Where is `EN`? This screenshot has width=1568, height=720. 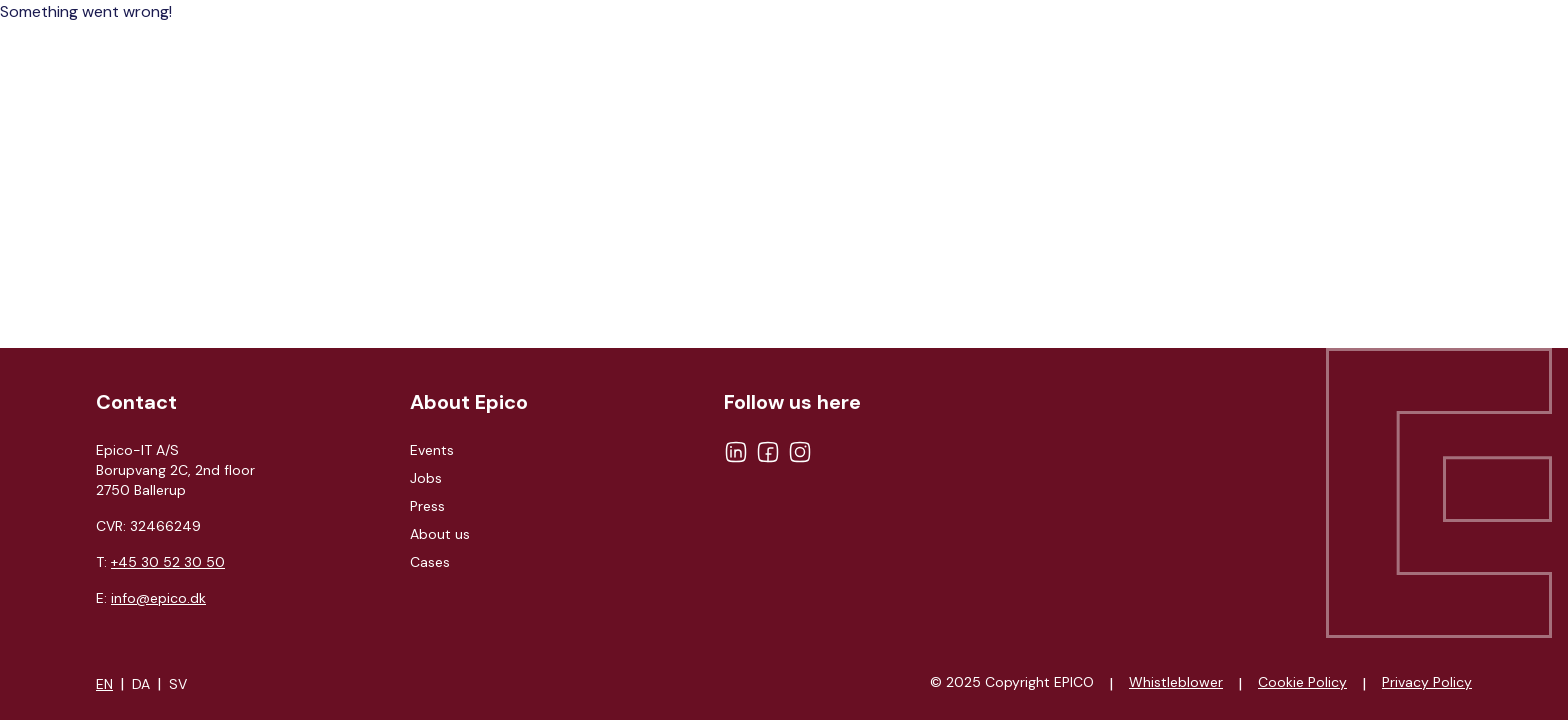 EN is located at coordinates (104, 684).